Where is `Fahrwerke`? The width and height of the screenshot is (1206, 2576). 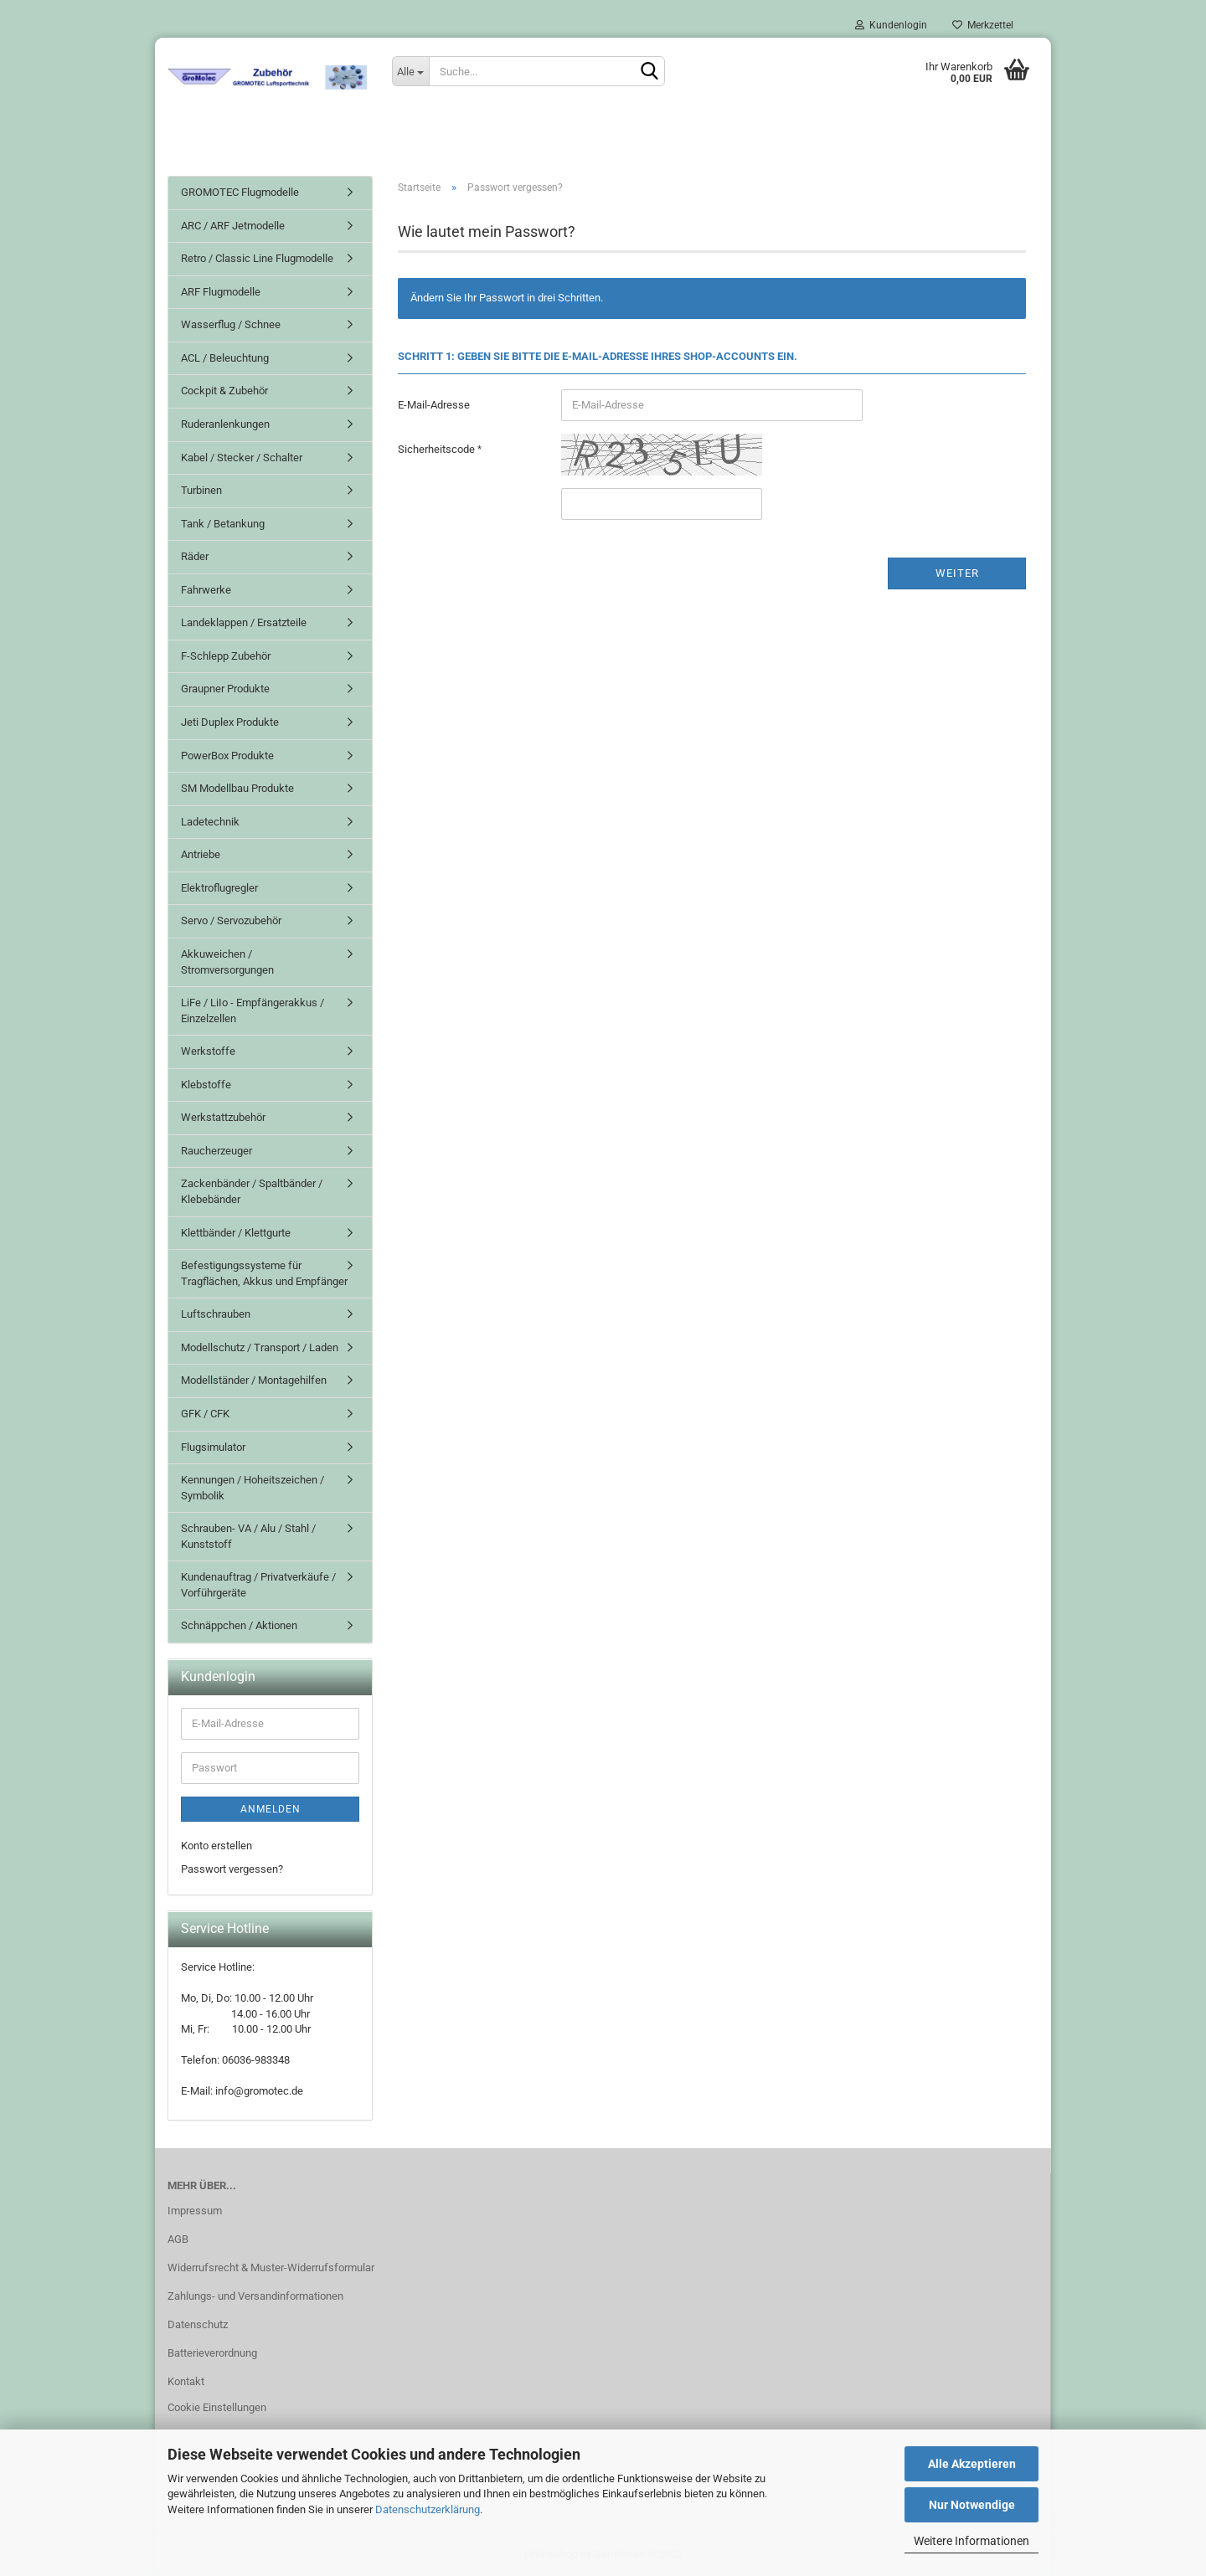 Fahrwerke is located at coordinates (206, 590).